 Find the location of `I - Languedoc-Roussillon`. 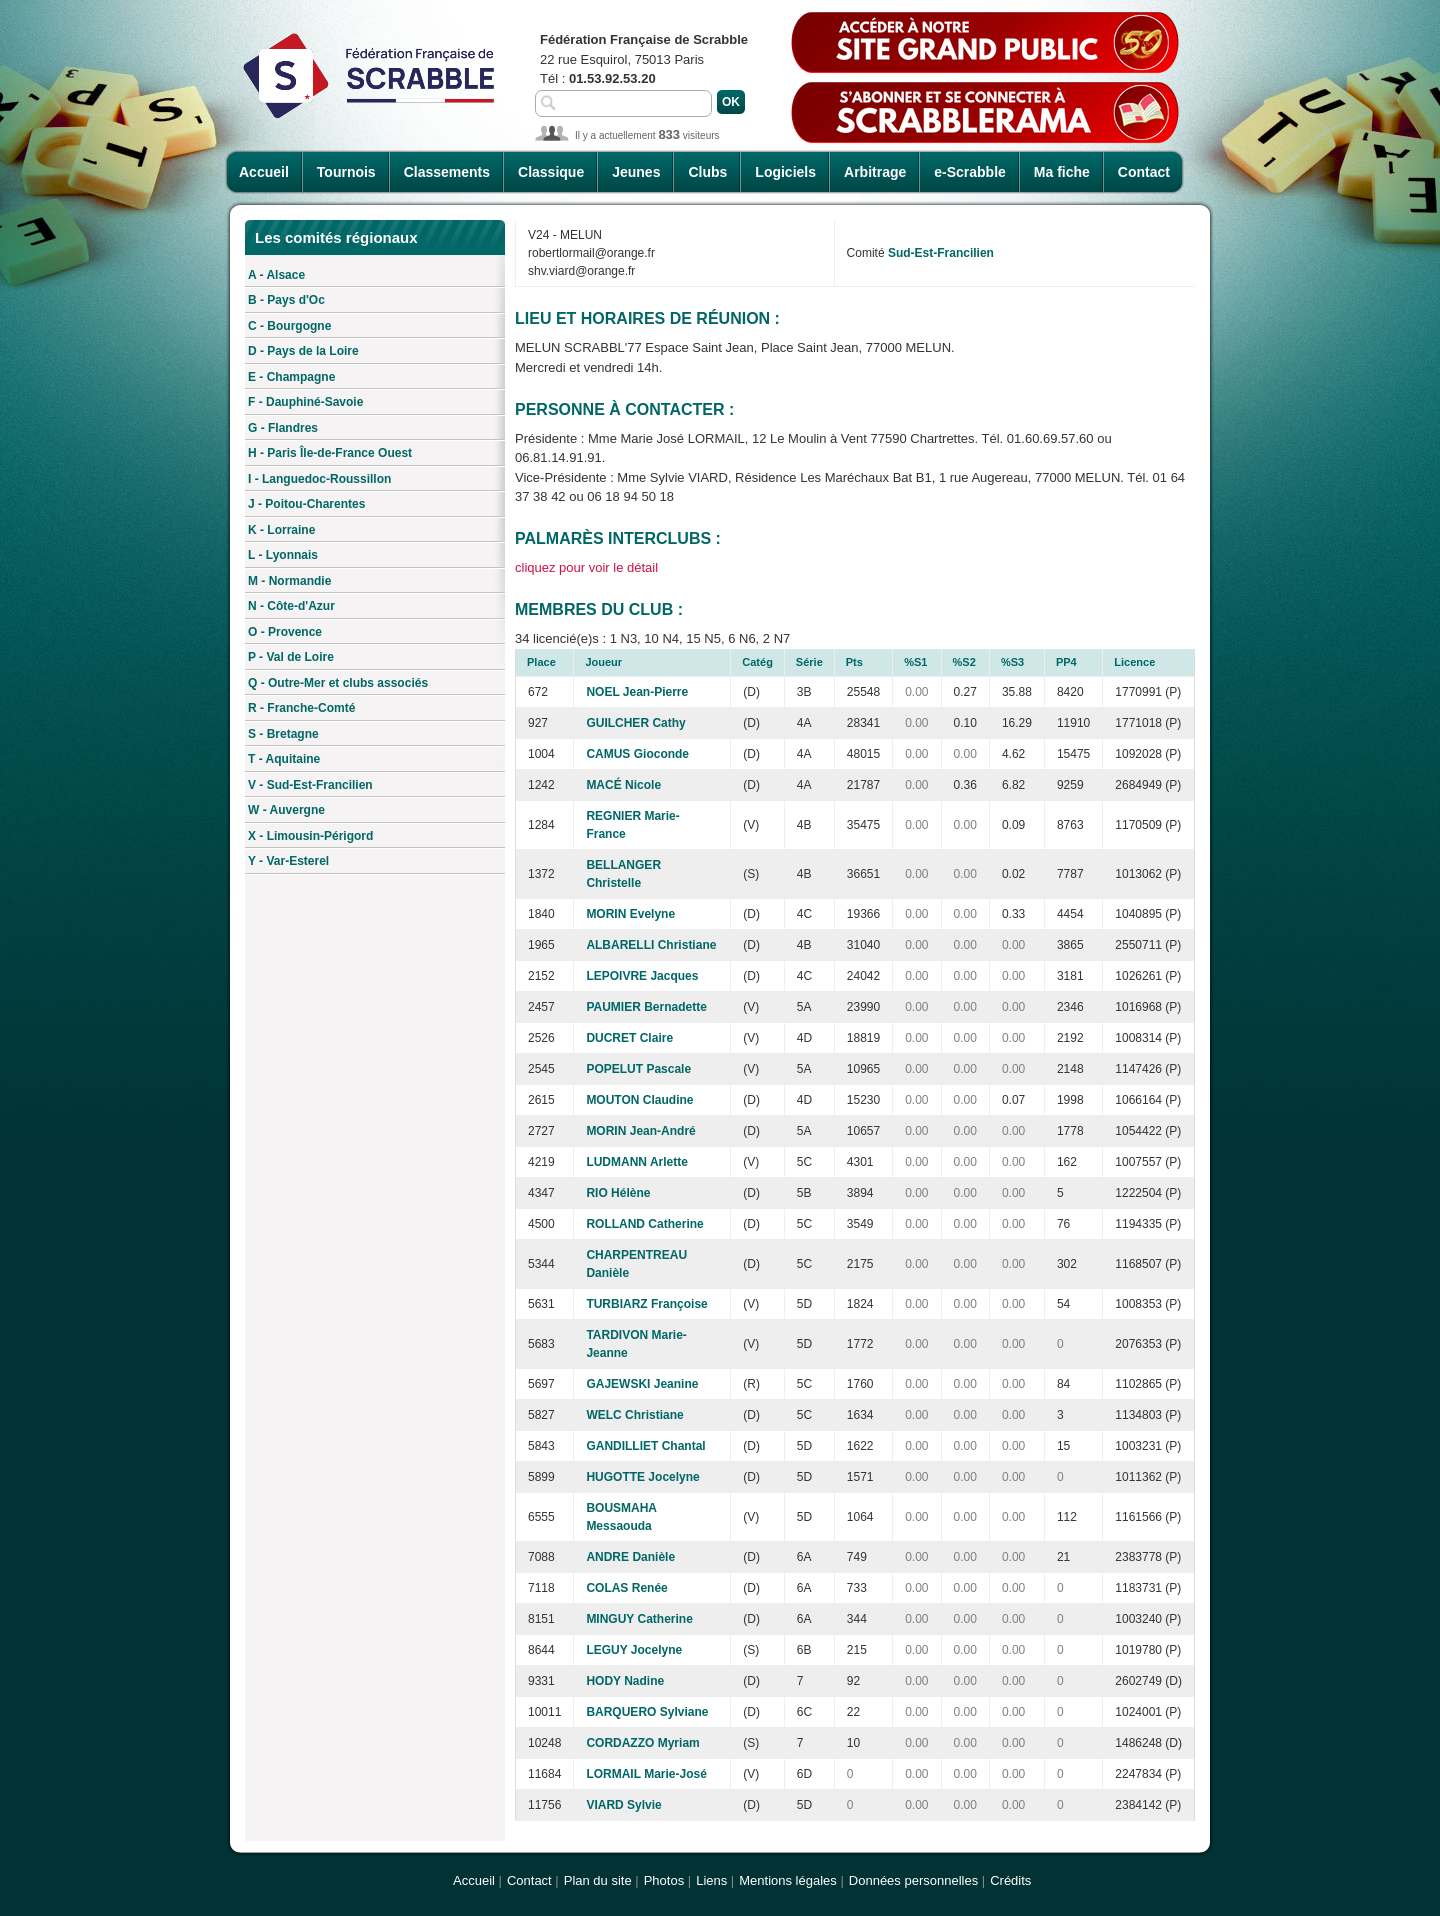

I - Languedoc-Roussillon is located at coordinates (319, 479).